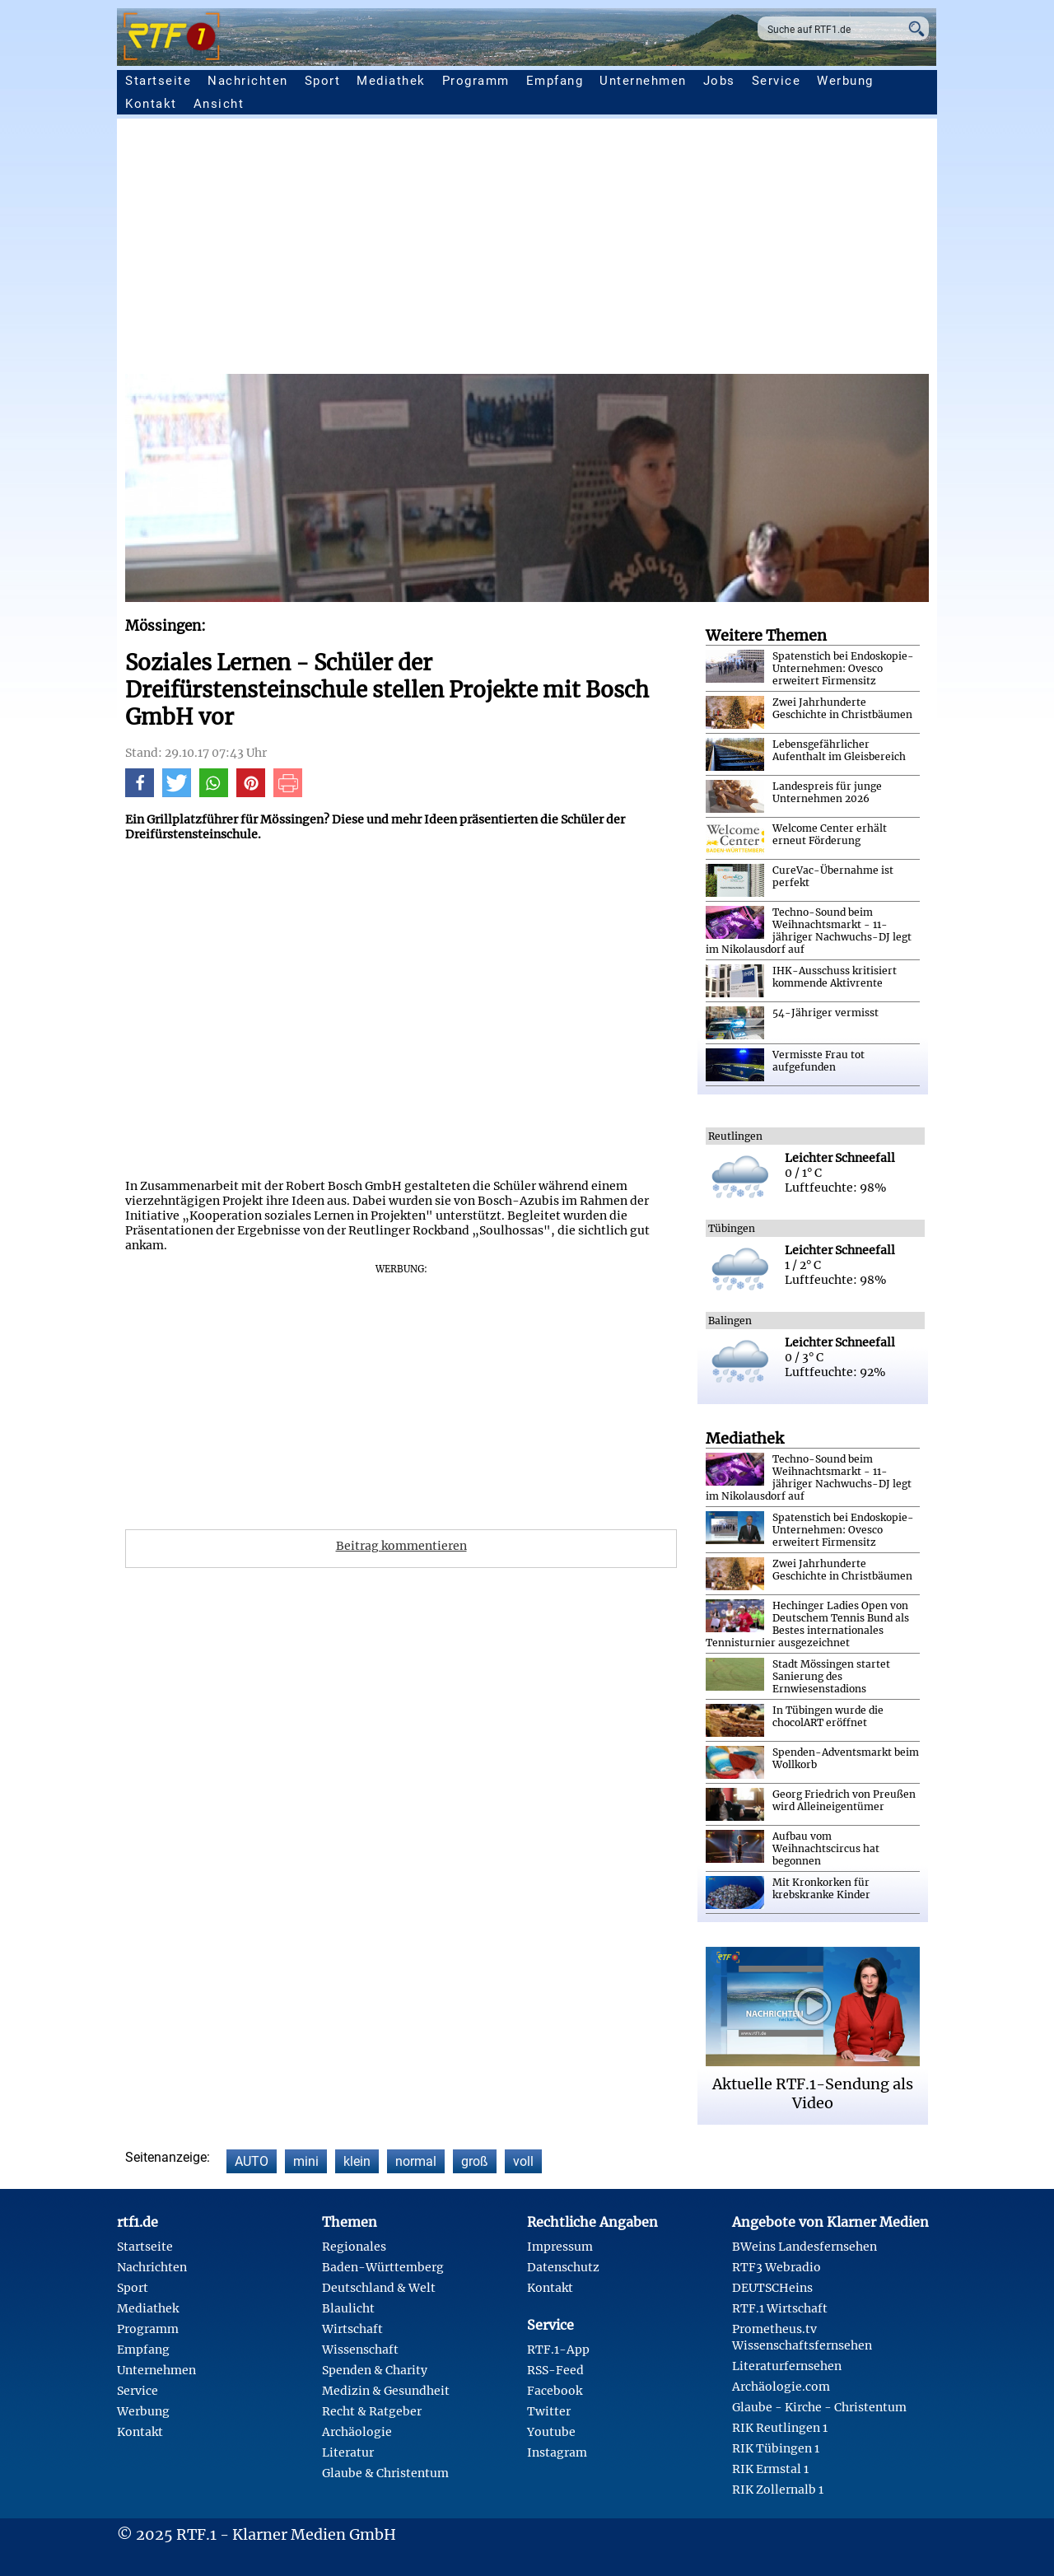  I want to click on DEUTSCHeins, so click(772, 2287).